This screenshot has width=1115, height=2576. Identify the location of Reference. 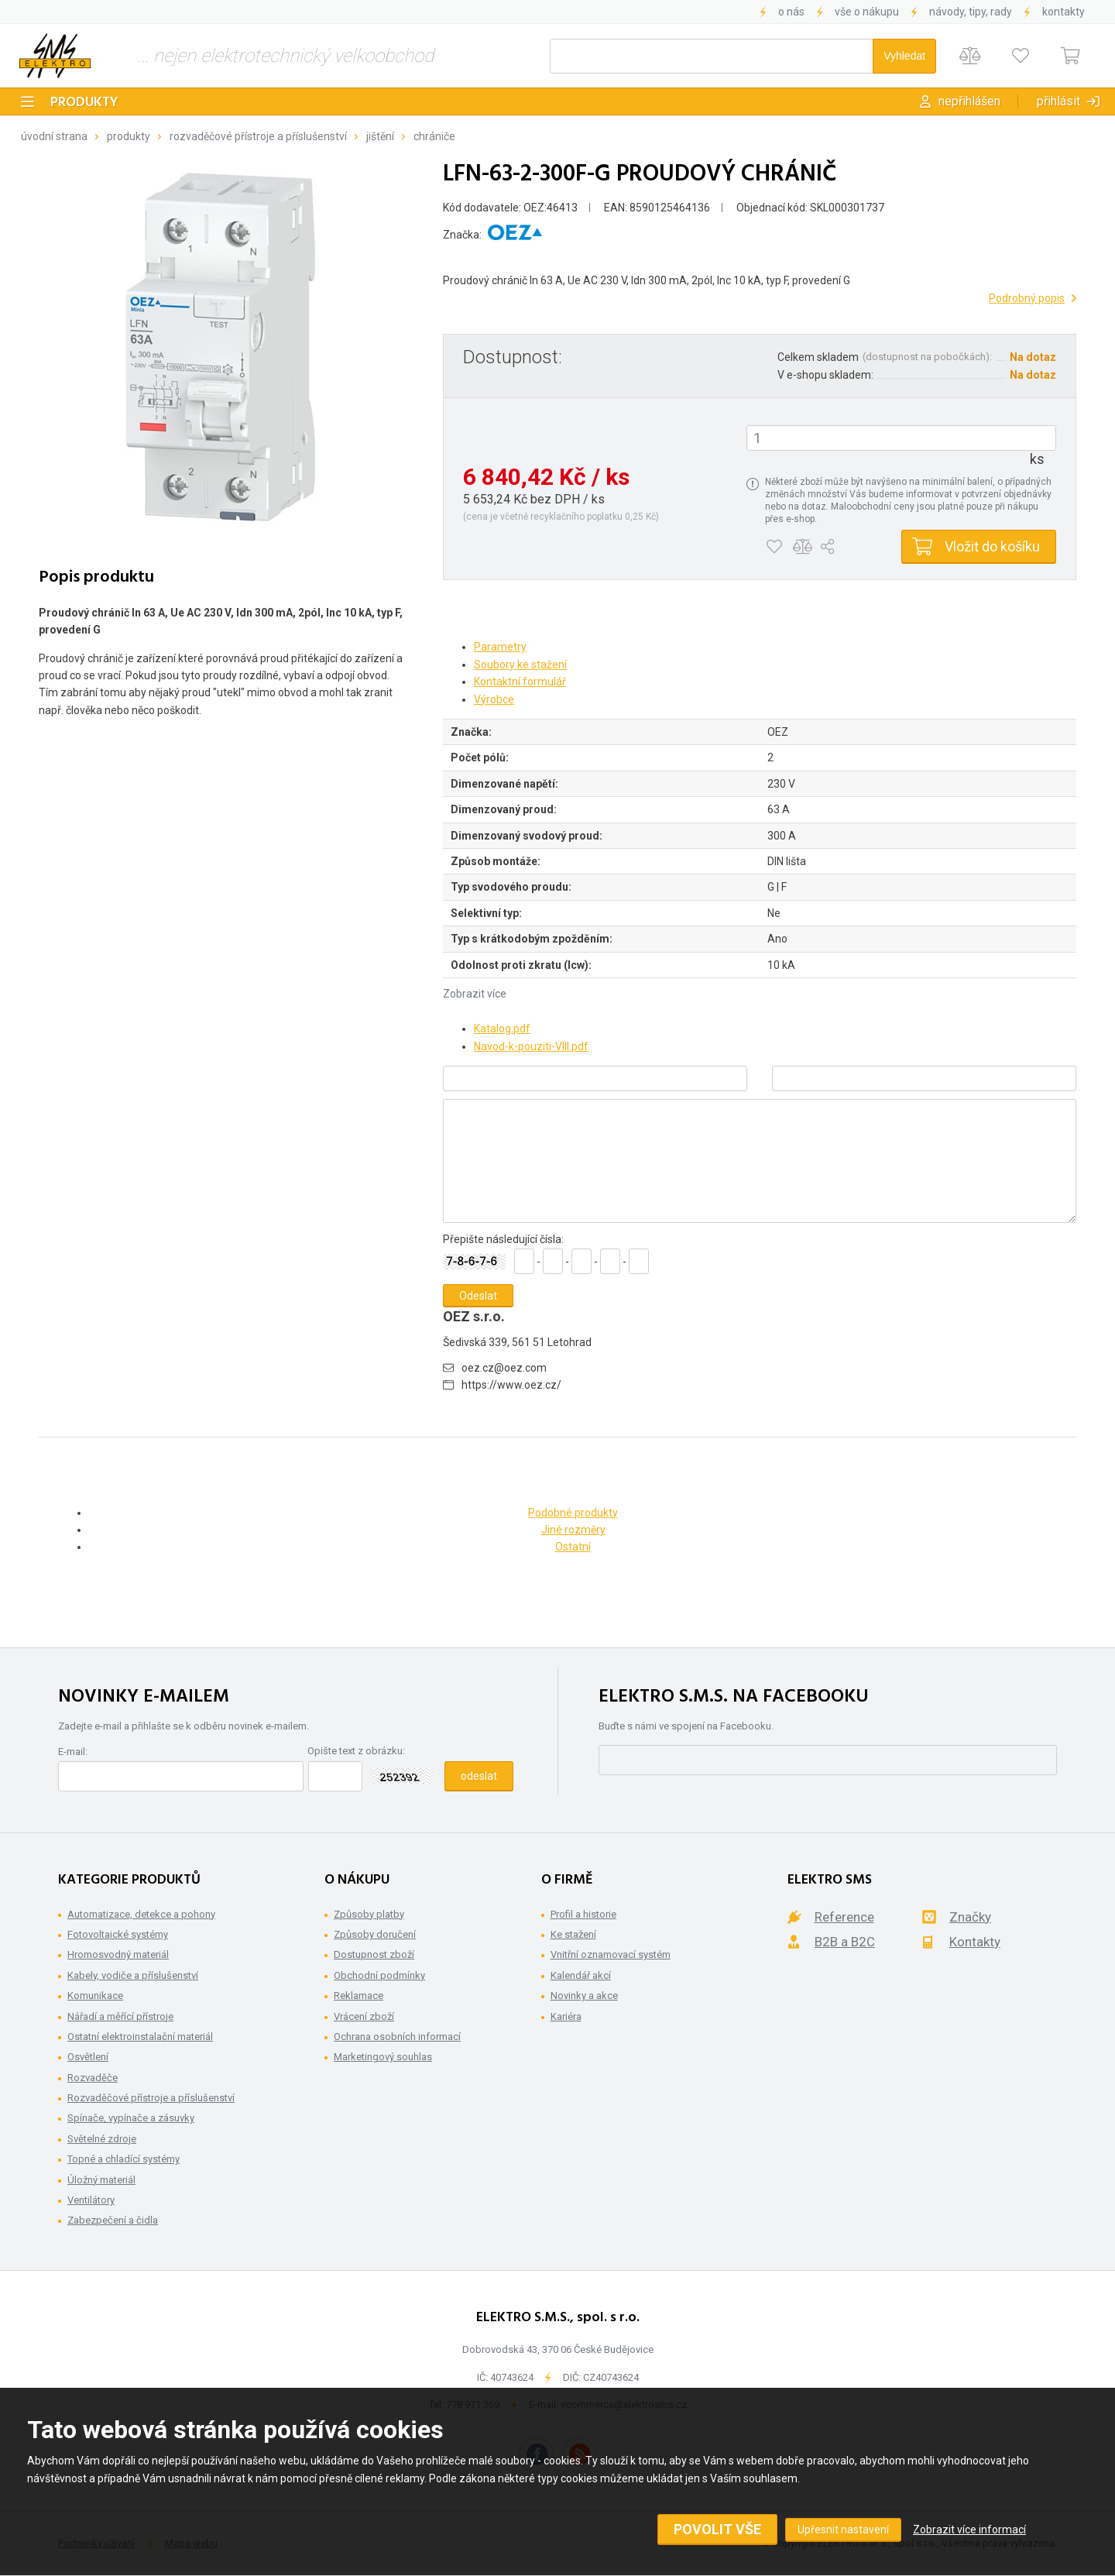
(844, 1917).